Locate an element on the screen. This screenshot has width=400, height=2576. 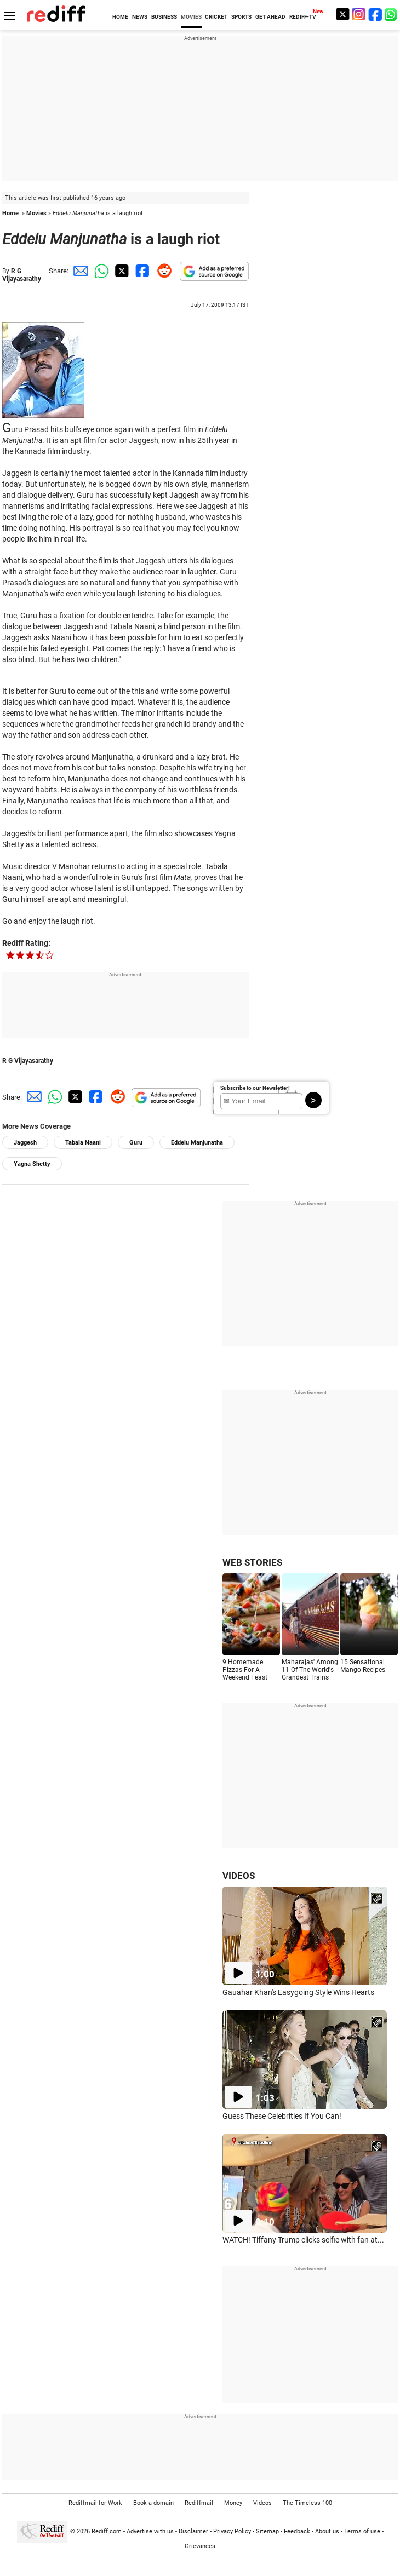
Eddelu Manjunatha is located at coordinates (197, 1142).